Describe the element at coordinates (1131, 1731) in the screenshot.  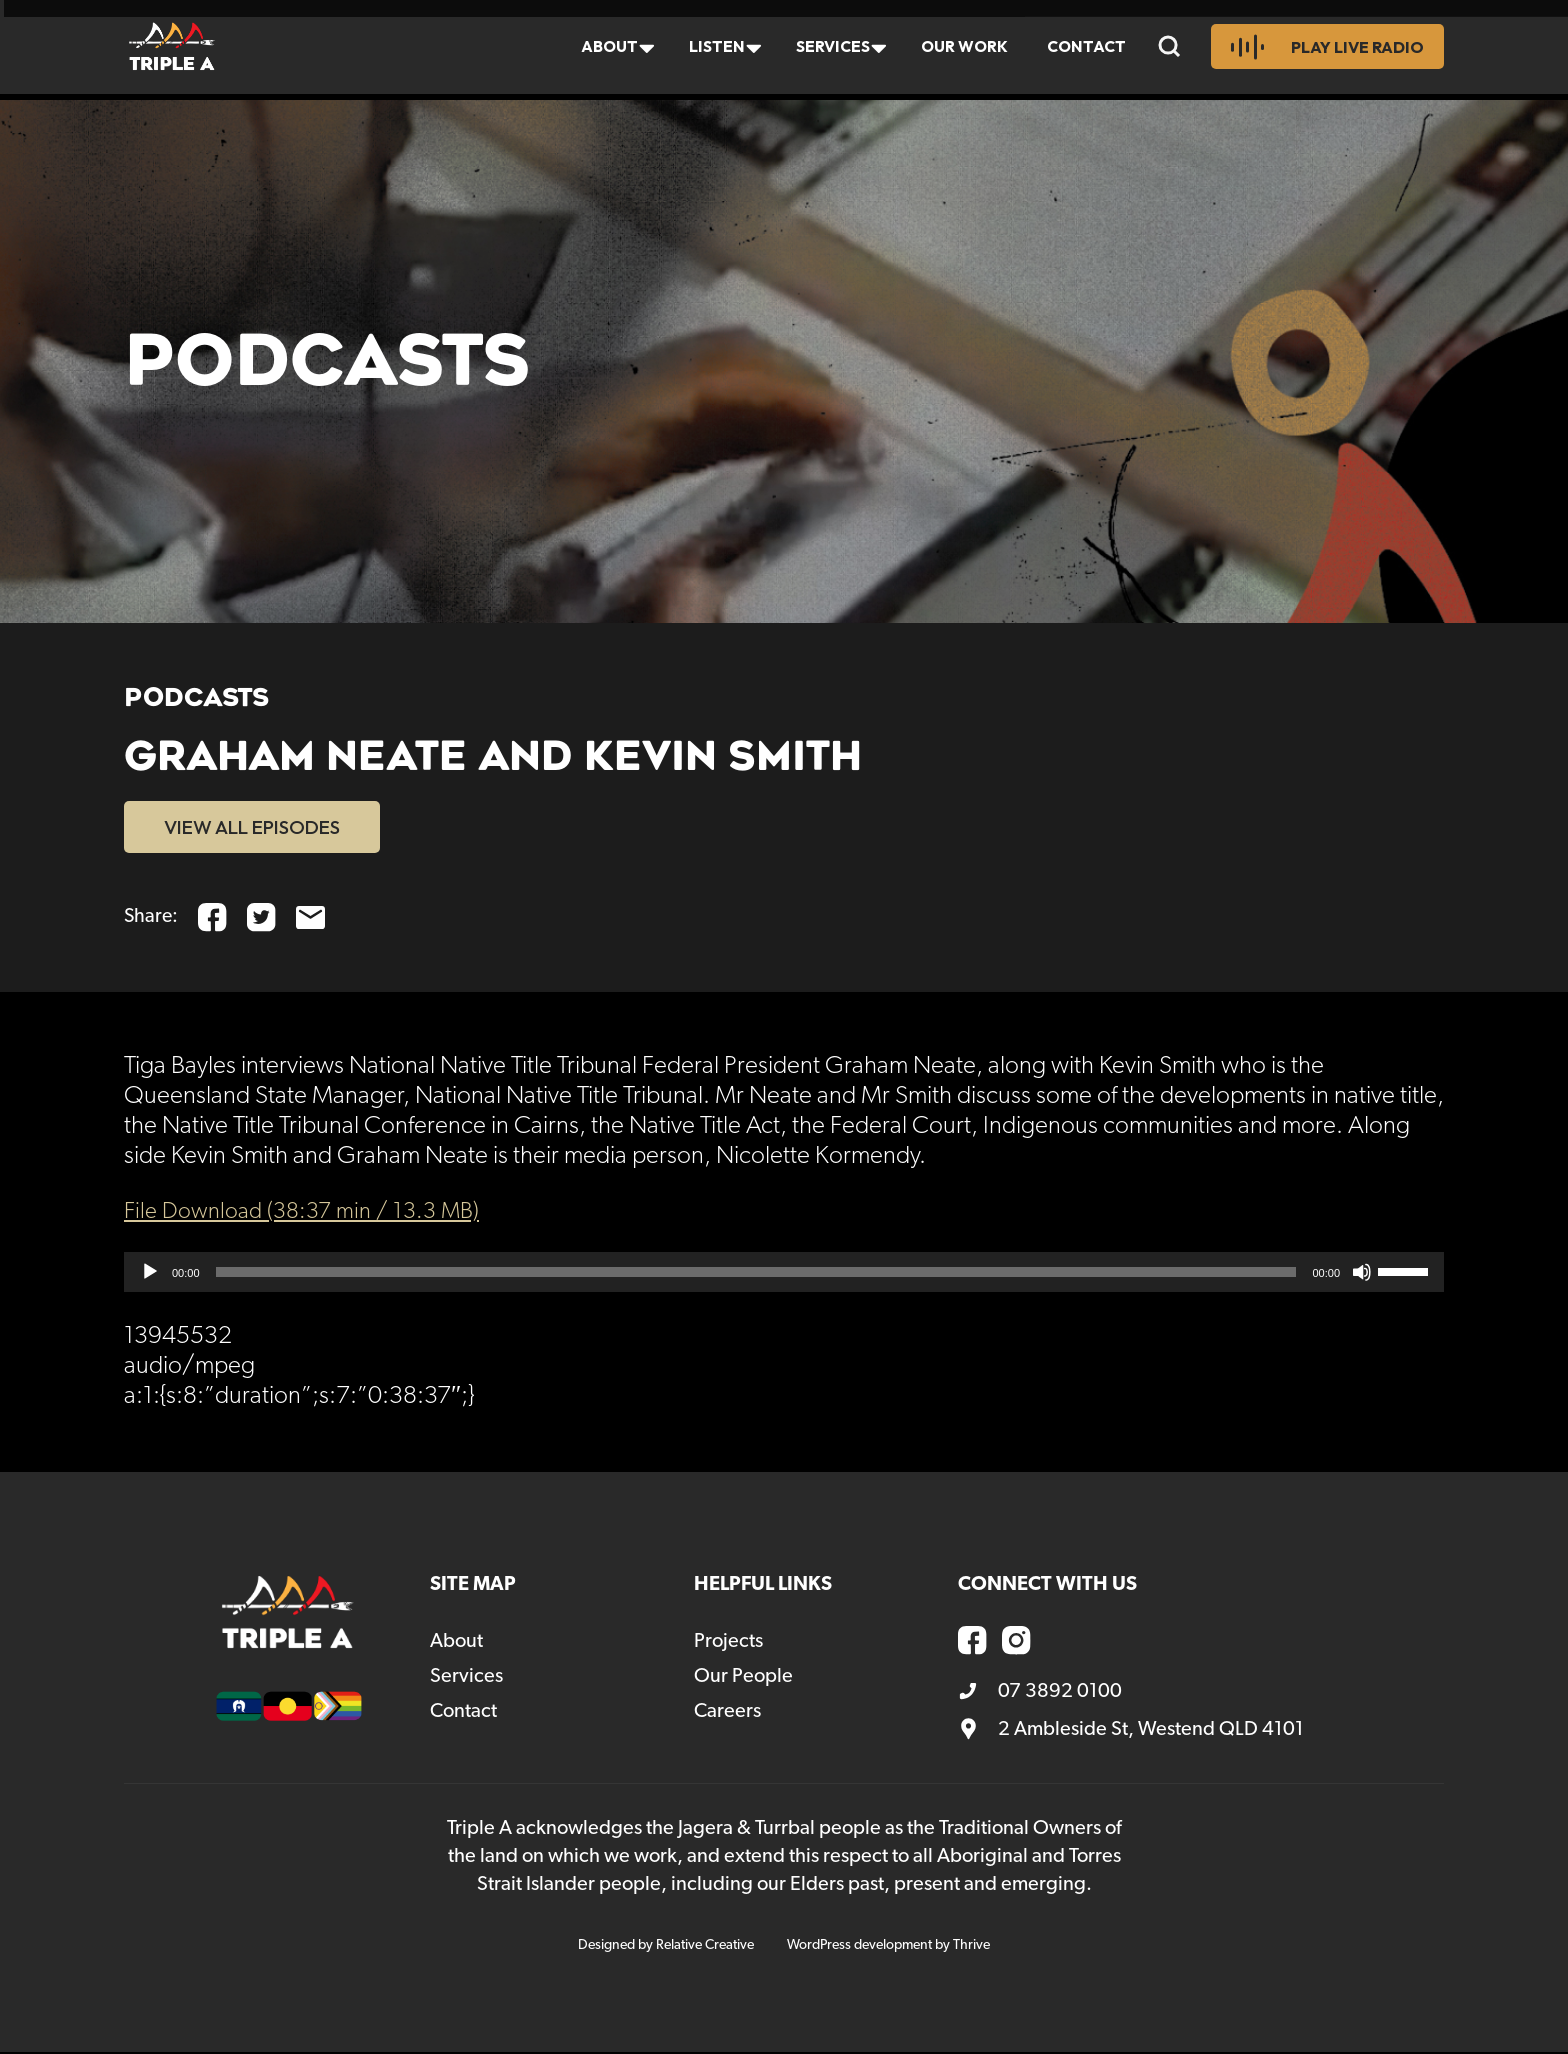
I see `2 Ambleside St, Westend QLD 4101` at that location.